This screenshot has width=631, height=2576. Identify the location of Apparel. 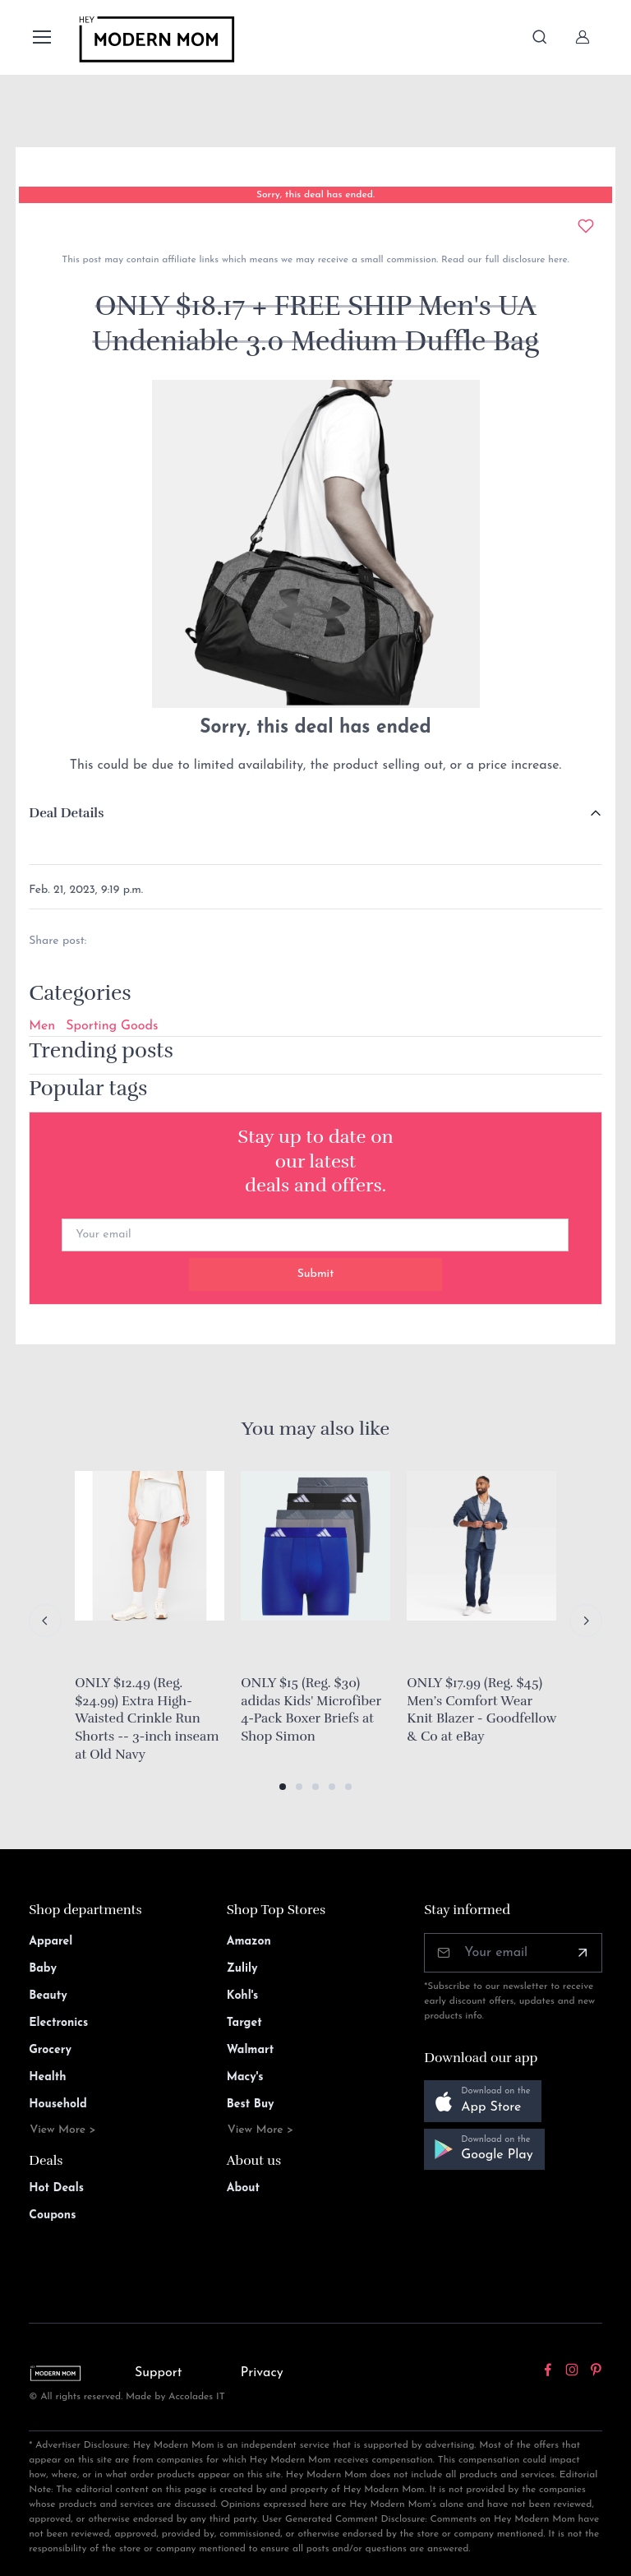
(50, 1941).